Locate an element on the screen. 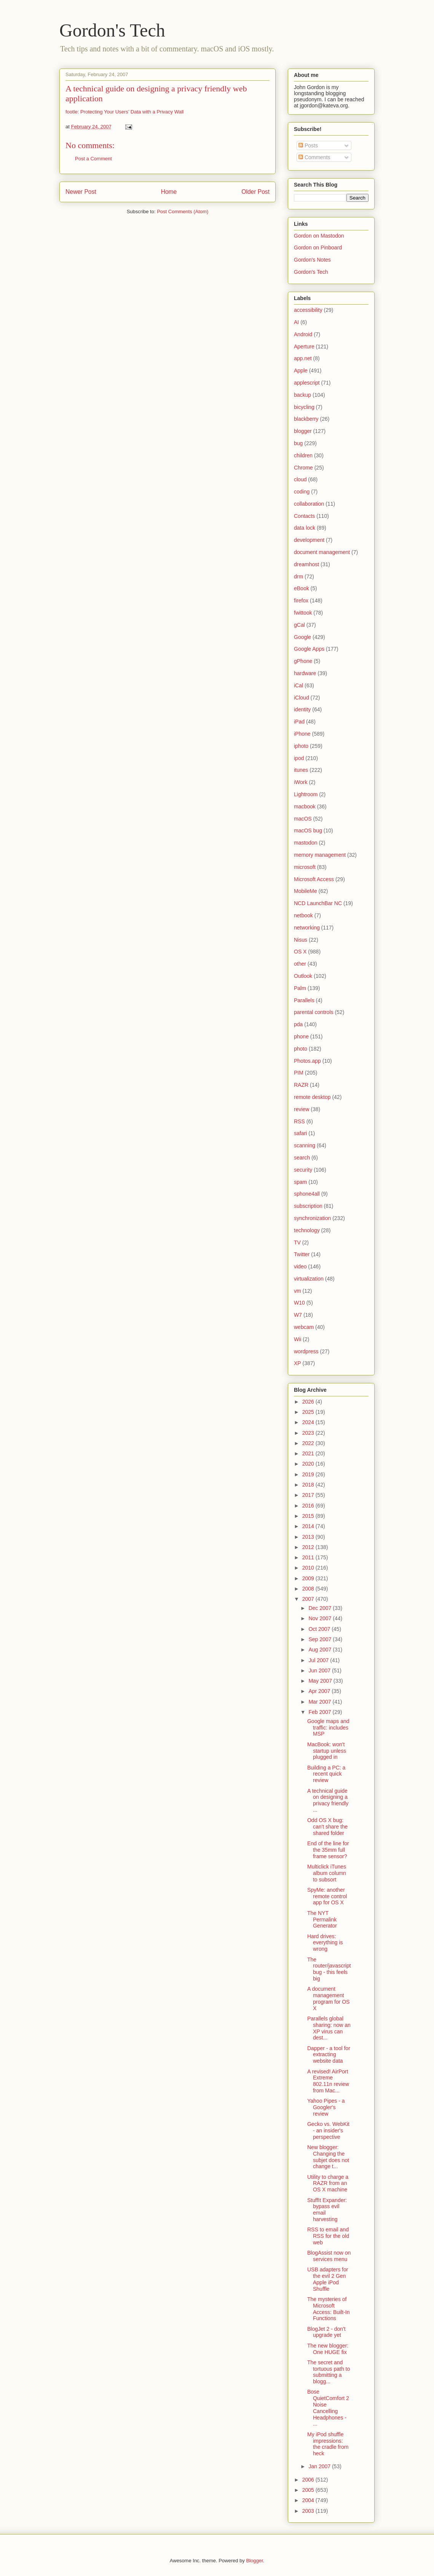 Image resolution: width=434 pixels, height=2576 pixels. Apple is located at coordinates (301, 370).